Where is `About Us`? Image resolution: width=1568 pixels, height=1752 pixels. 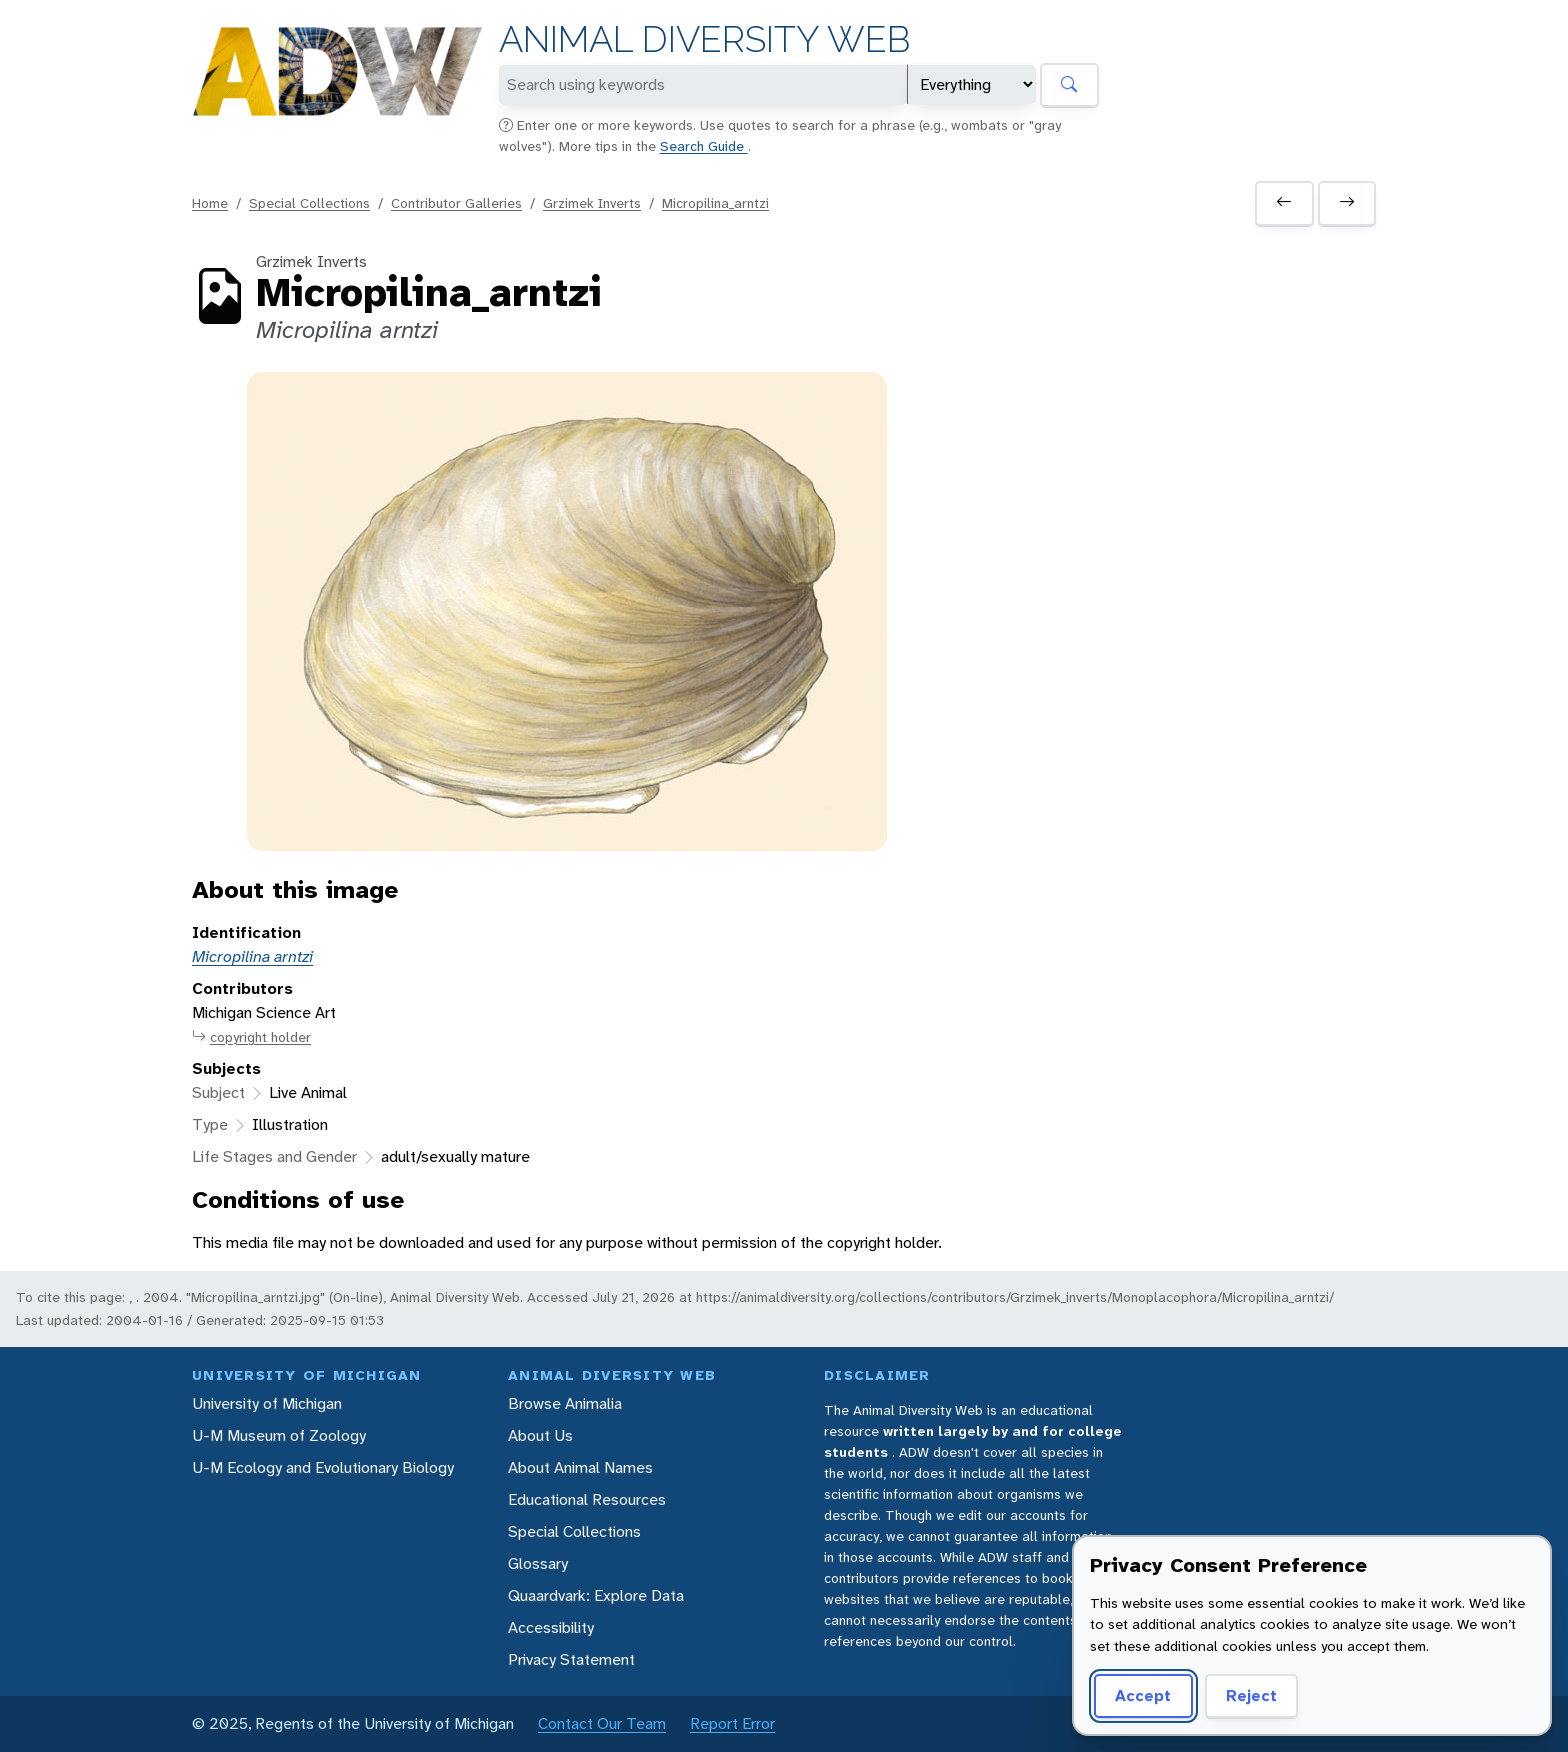
About Us is located at coordinates (540, 1435).